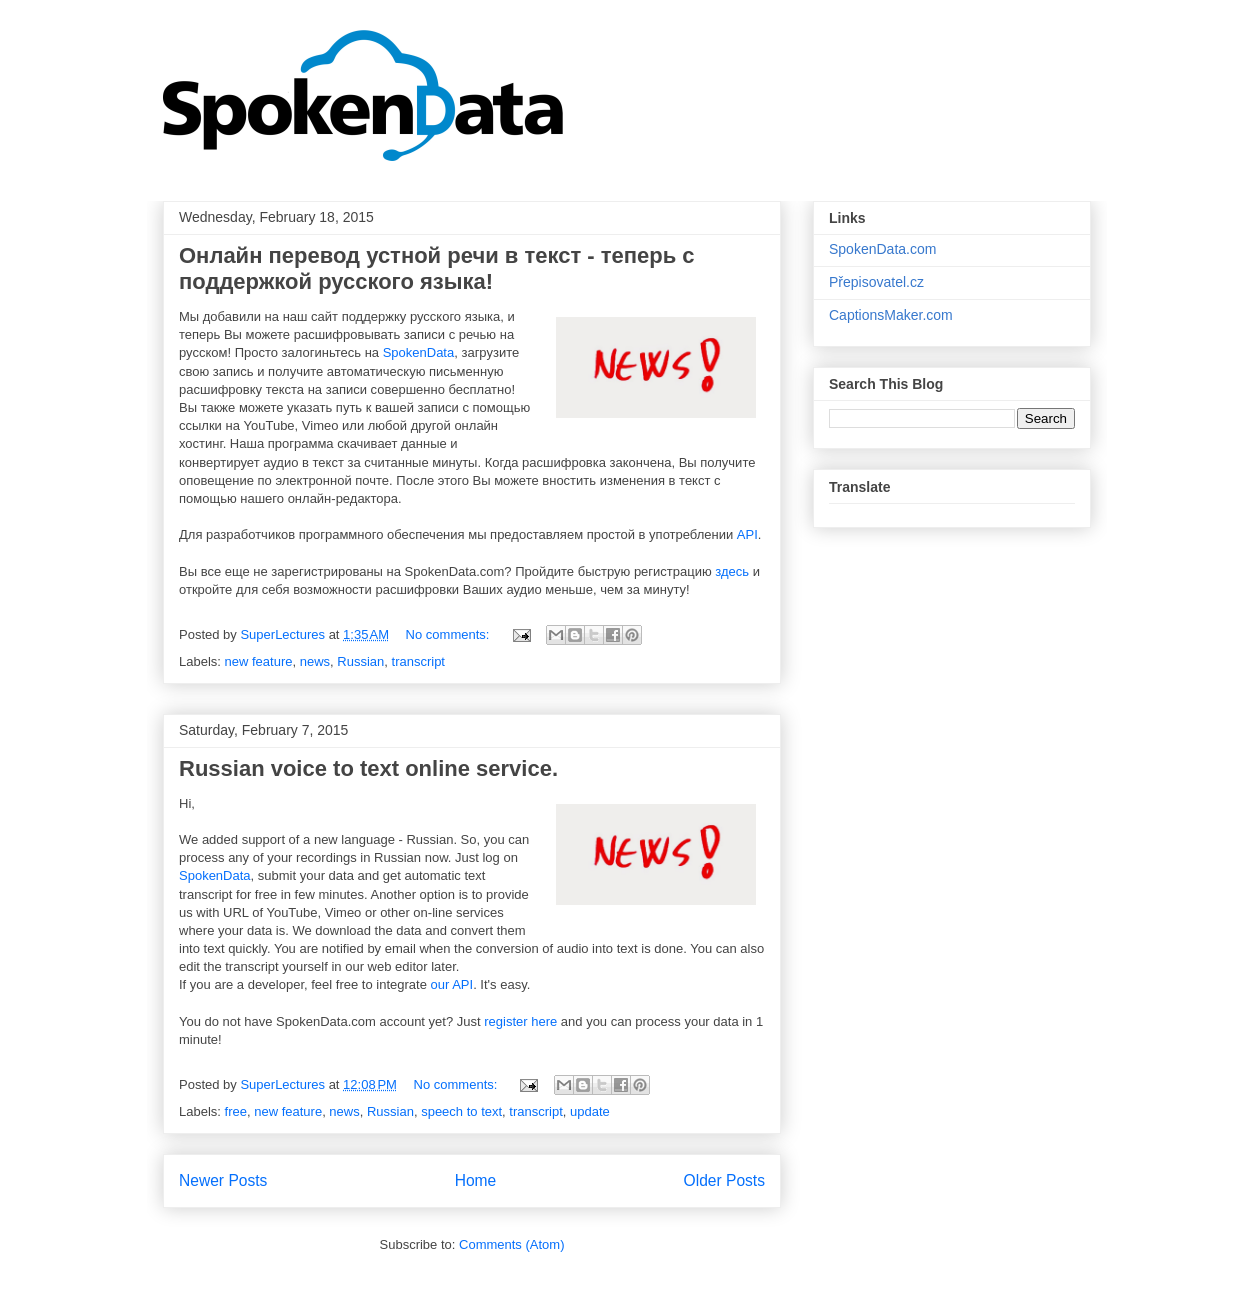 Image resolution: width=1254 pixels, height=1298 pixels. Describe the element at coordinates (520, 1021) in the screenshot. I see `register here` at that location.